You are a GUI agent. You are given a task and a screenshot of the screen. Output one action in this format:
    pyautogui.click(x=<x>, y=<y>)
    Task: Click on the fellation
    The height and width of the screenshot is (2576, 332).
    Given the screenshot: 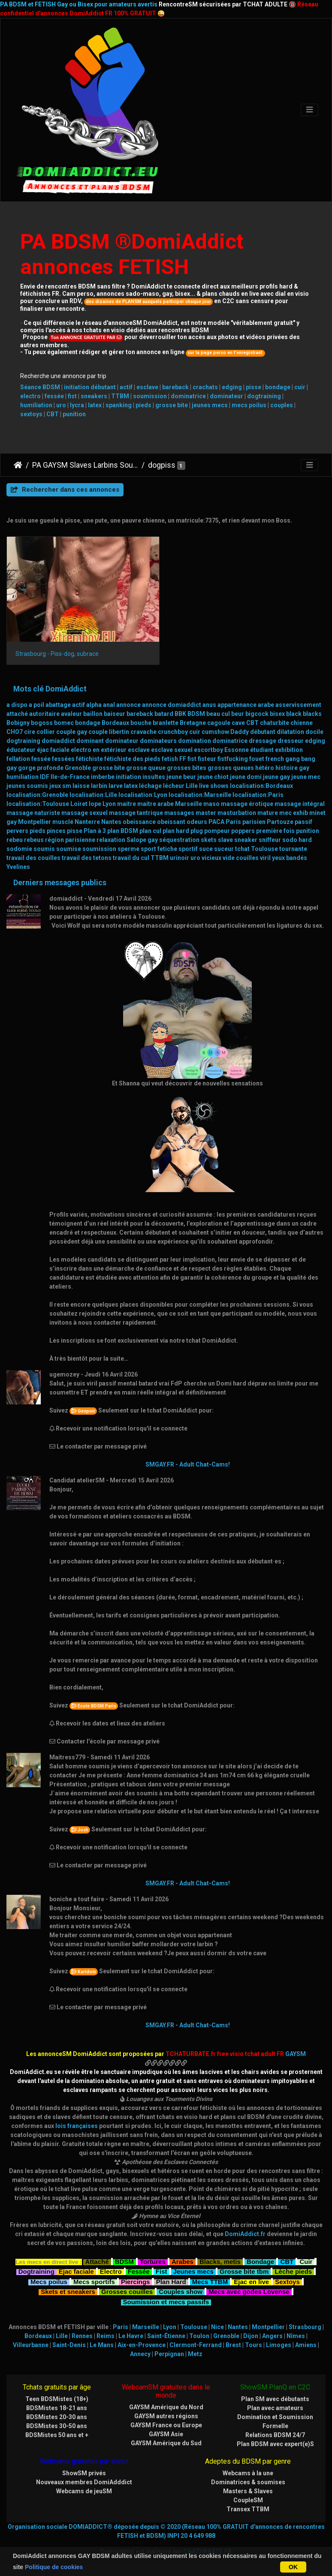 What is the action you would take?
    pyautogui.click(x=18, y=758)
    